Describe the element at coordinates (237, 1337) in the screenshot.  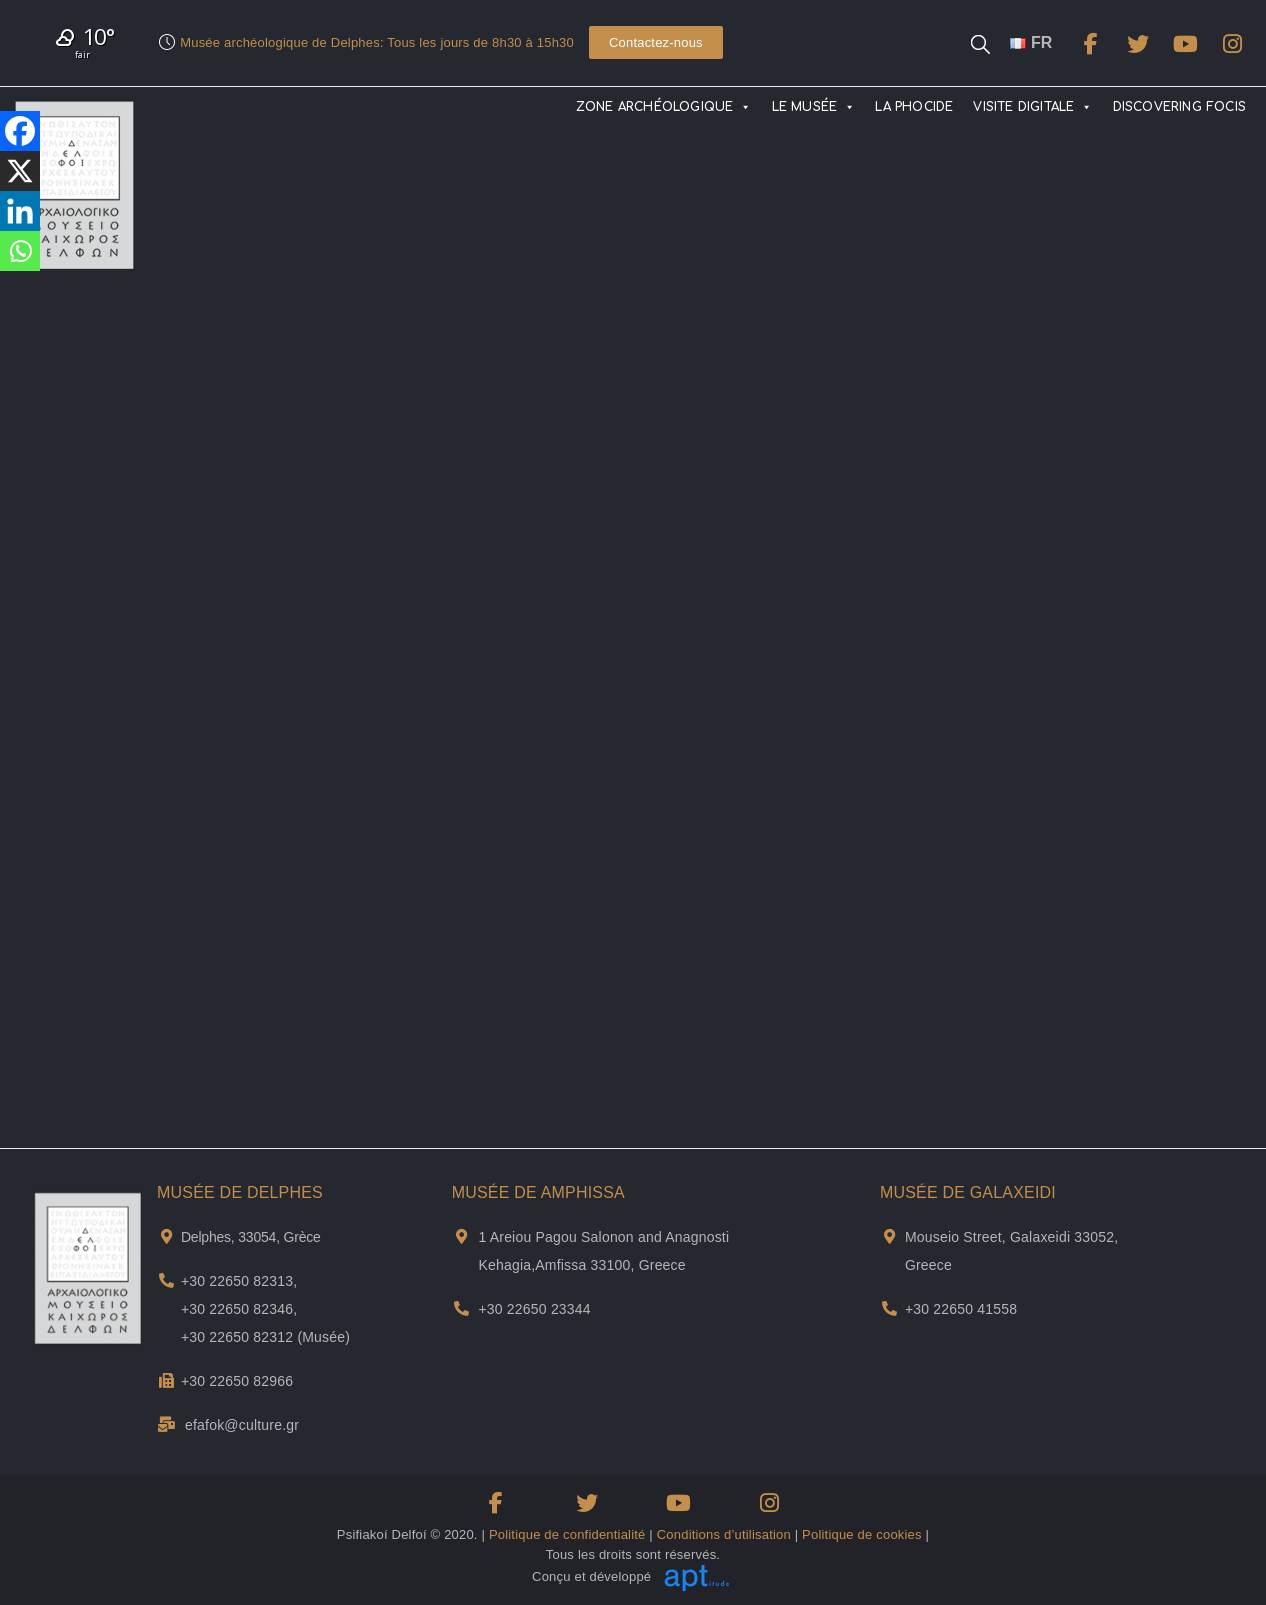
I see `+30 22650 82312` at that location.